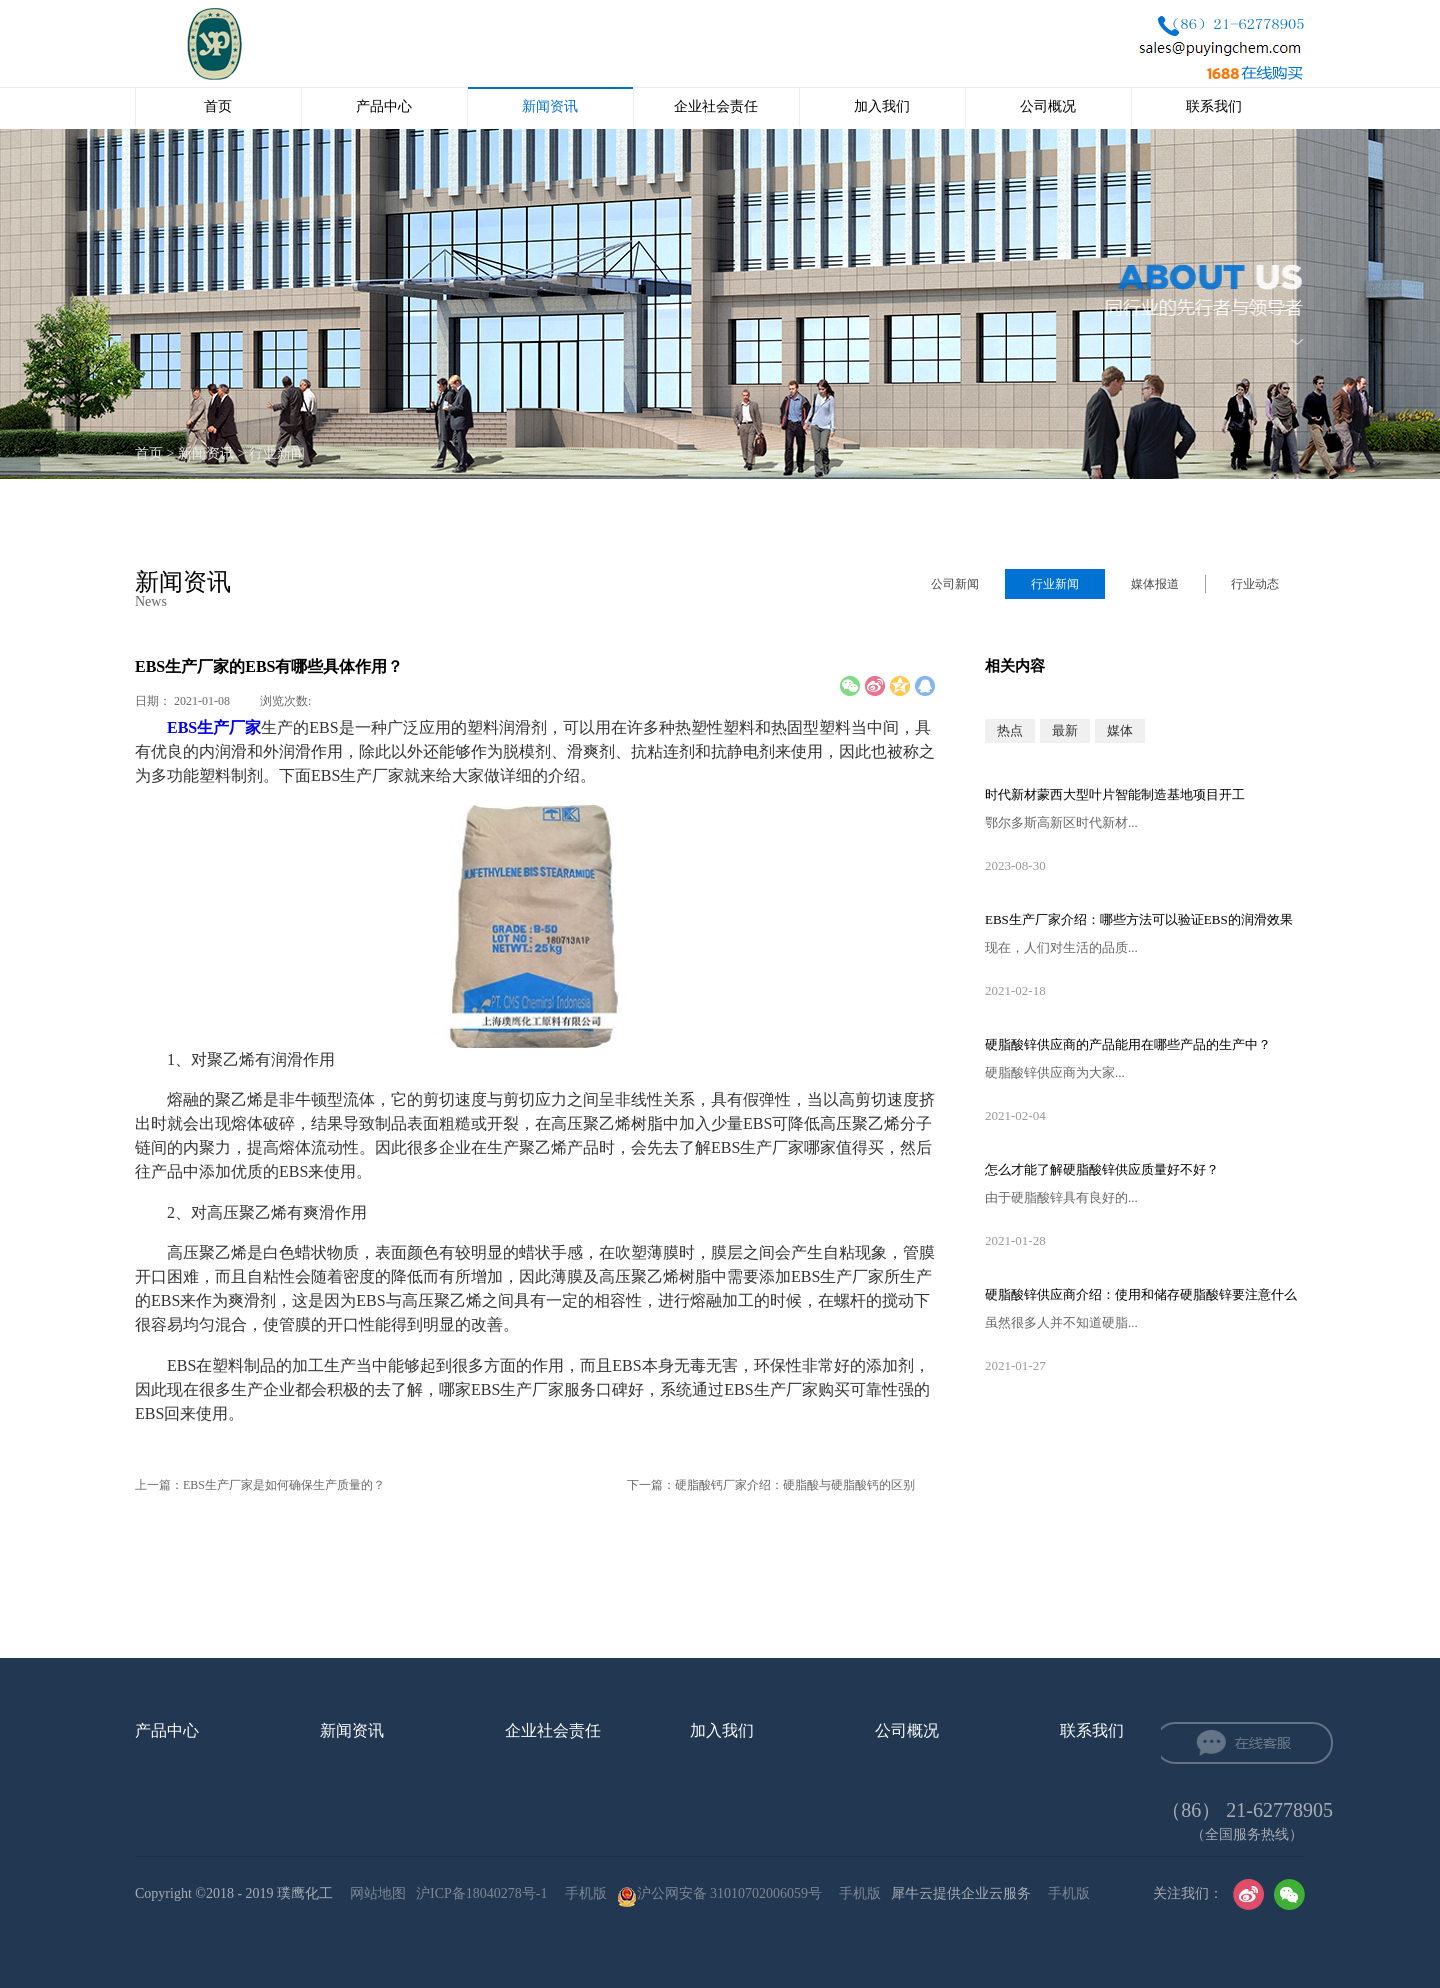 This screenshot has height=1988, width=1440. What do you see at coordinates (218, 106) in the screenshot?
I see `首页` at bounding box center [218, 106].